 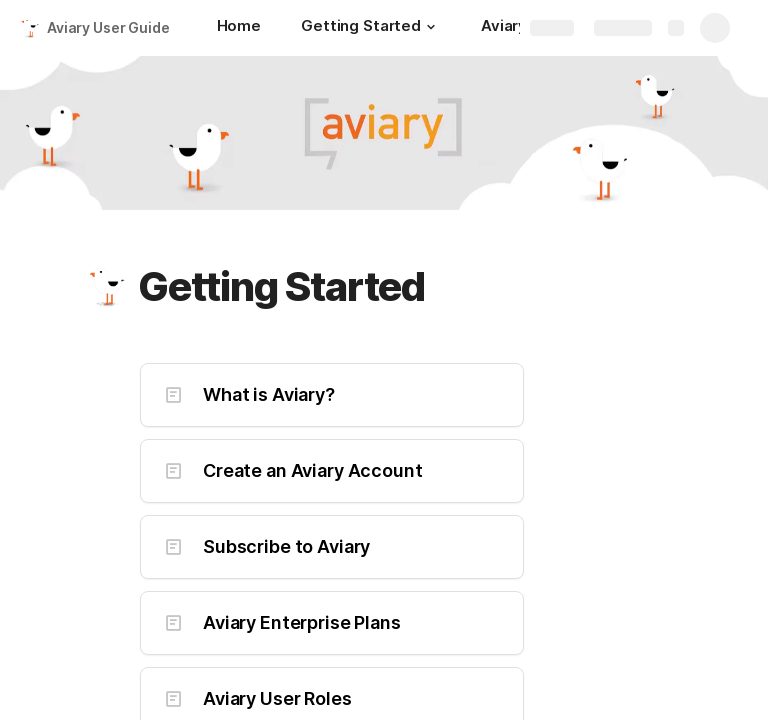 I want to click on [Home], so click(x=239, y=28).